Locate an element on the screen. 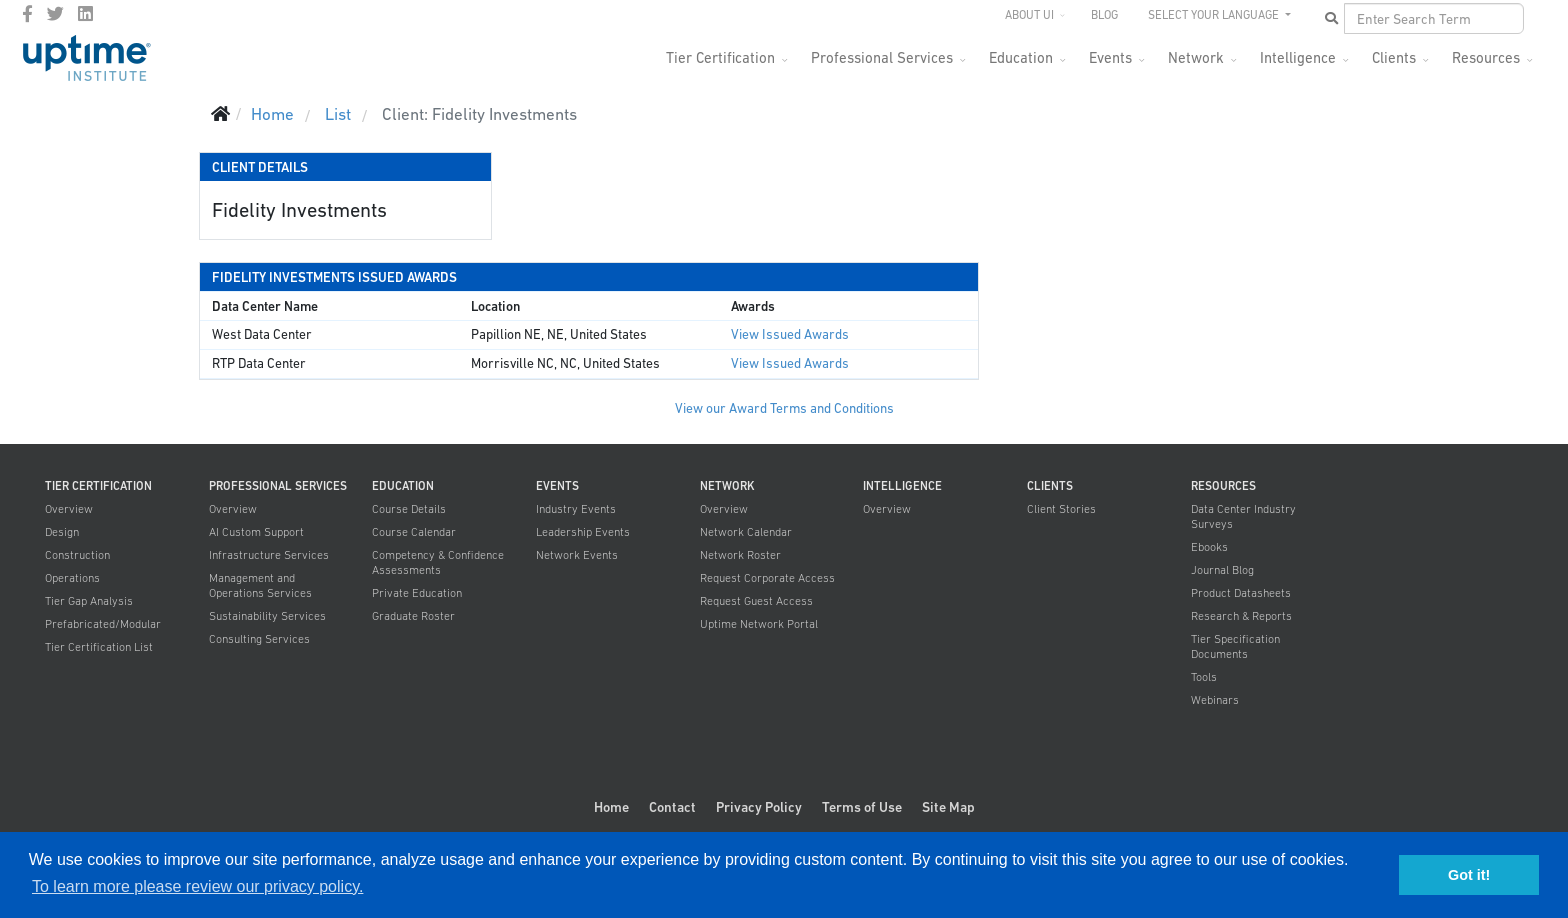 The image size is (1568, 918). SELECT YOUR LANGUAGE is located at coordinates (1215, 15).